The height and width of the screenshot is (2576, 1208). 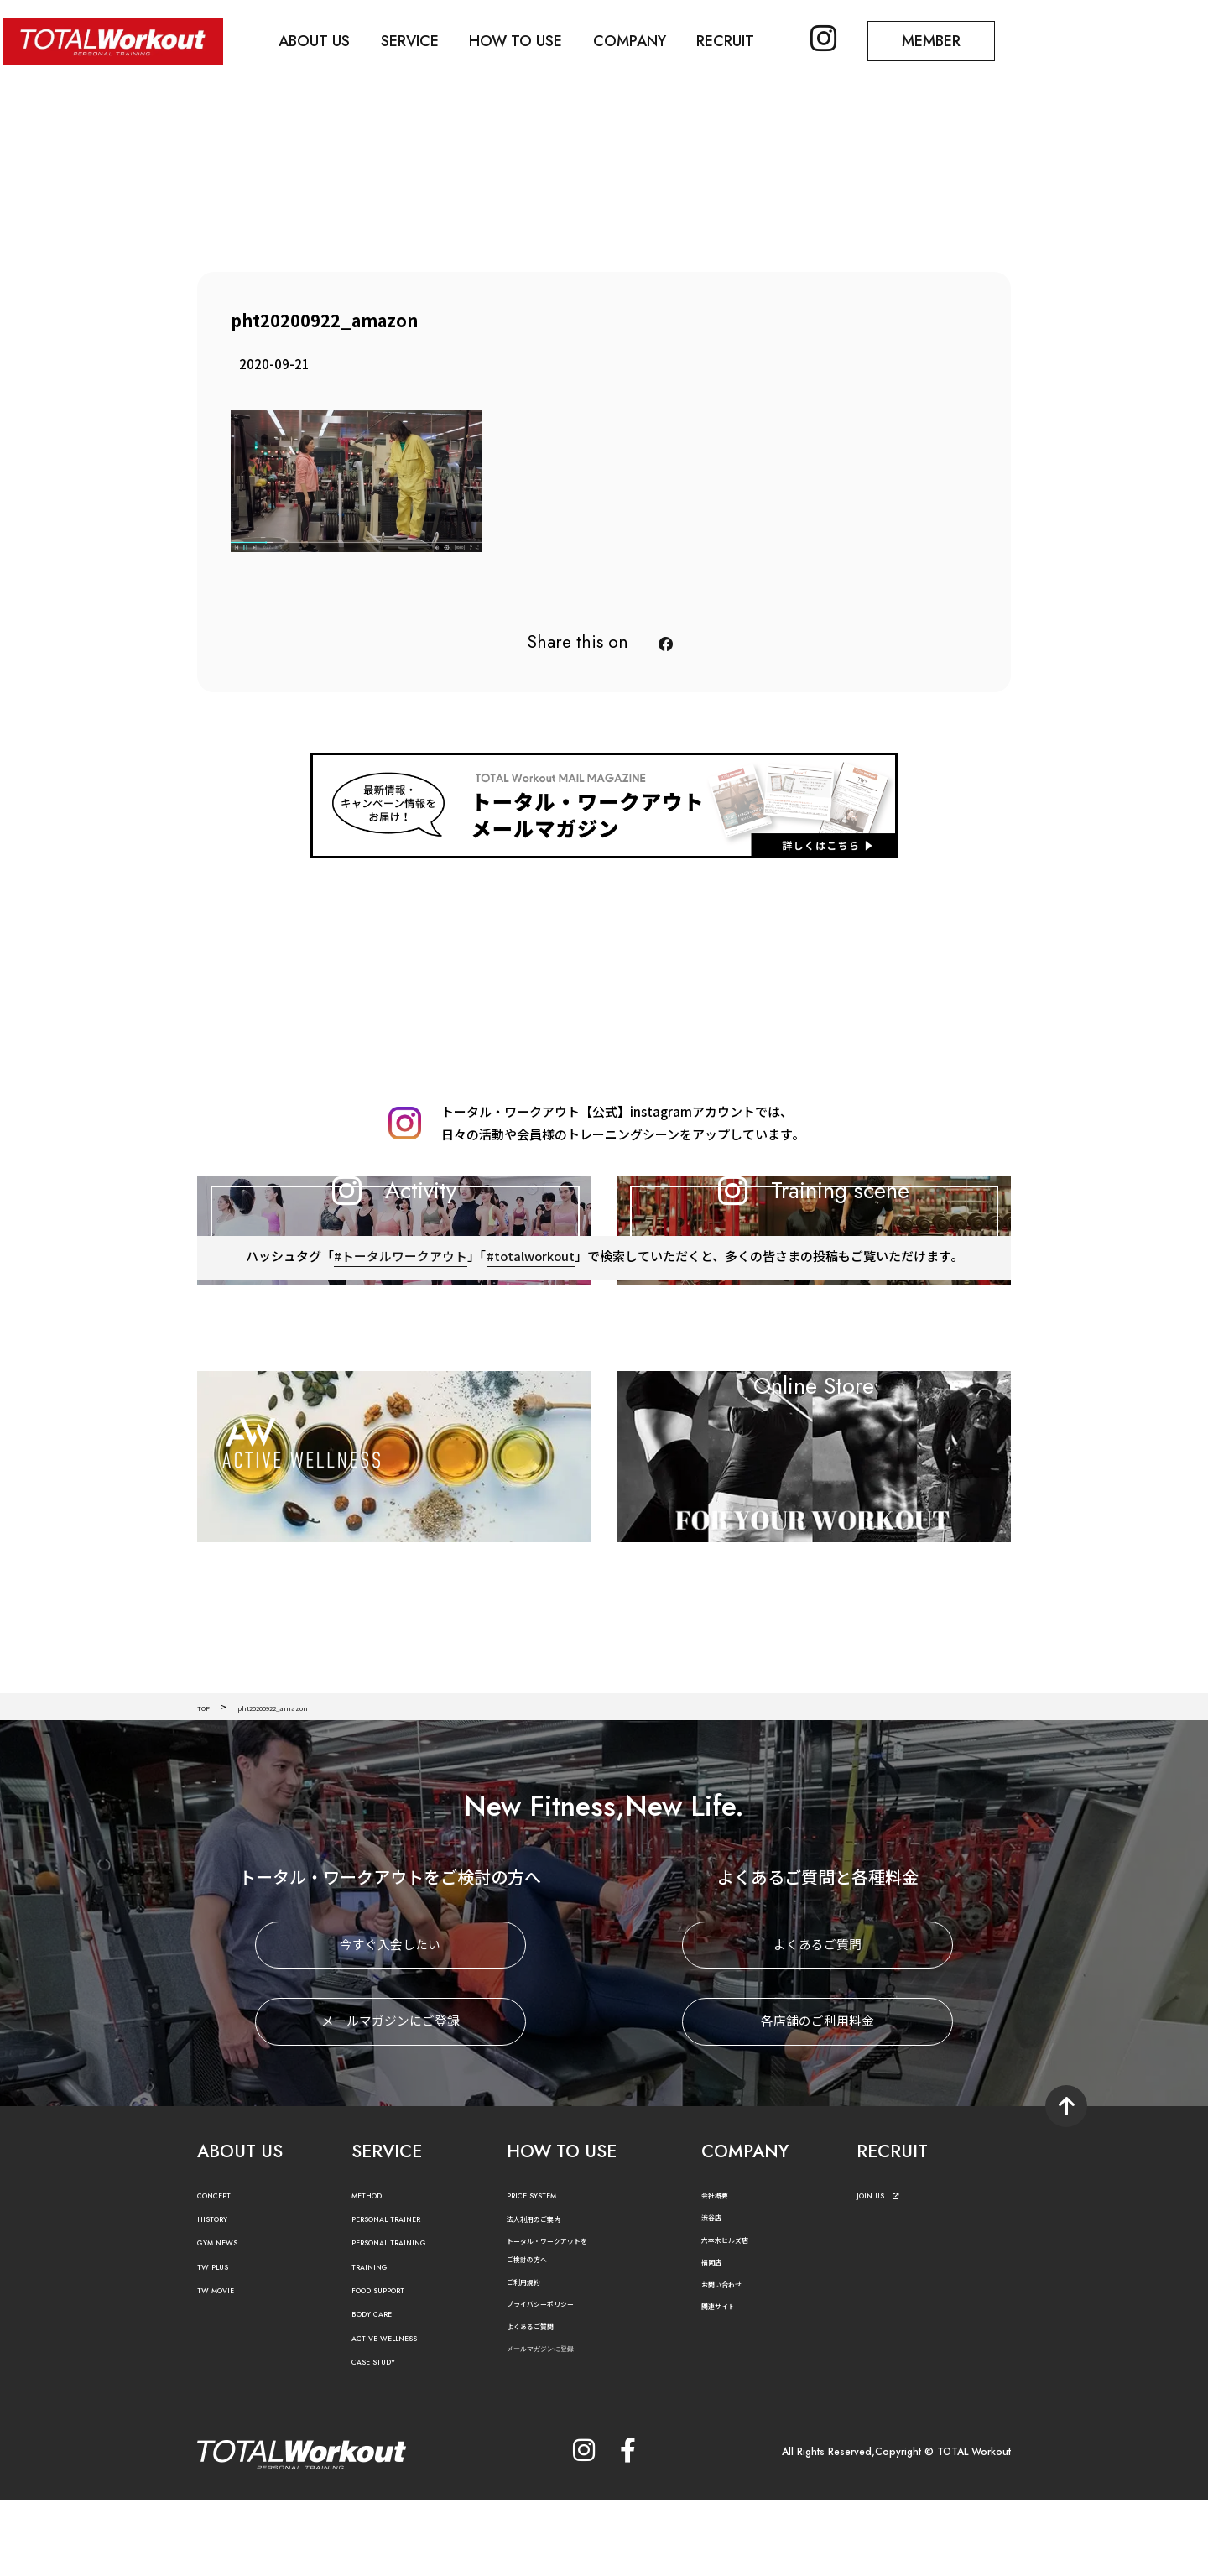 I want to click on GYM NEWS, so click(x=226, y=2320).